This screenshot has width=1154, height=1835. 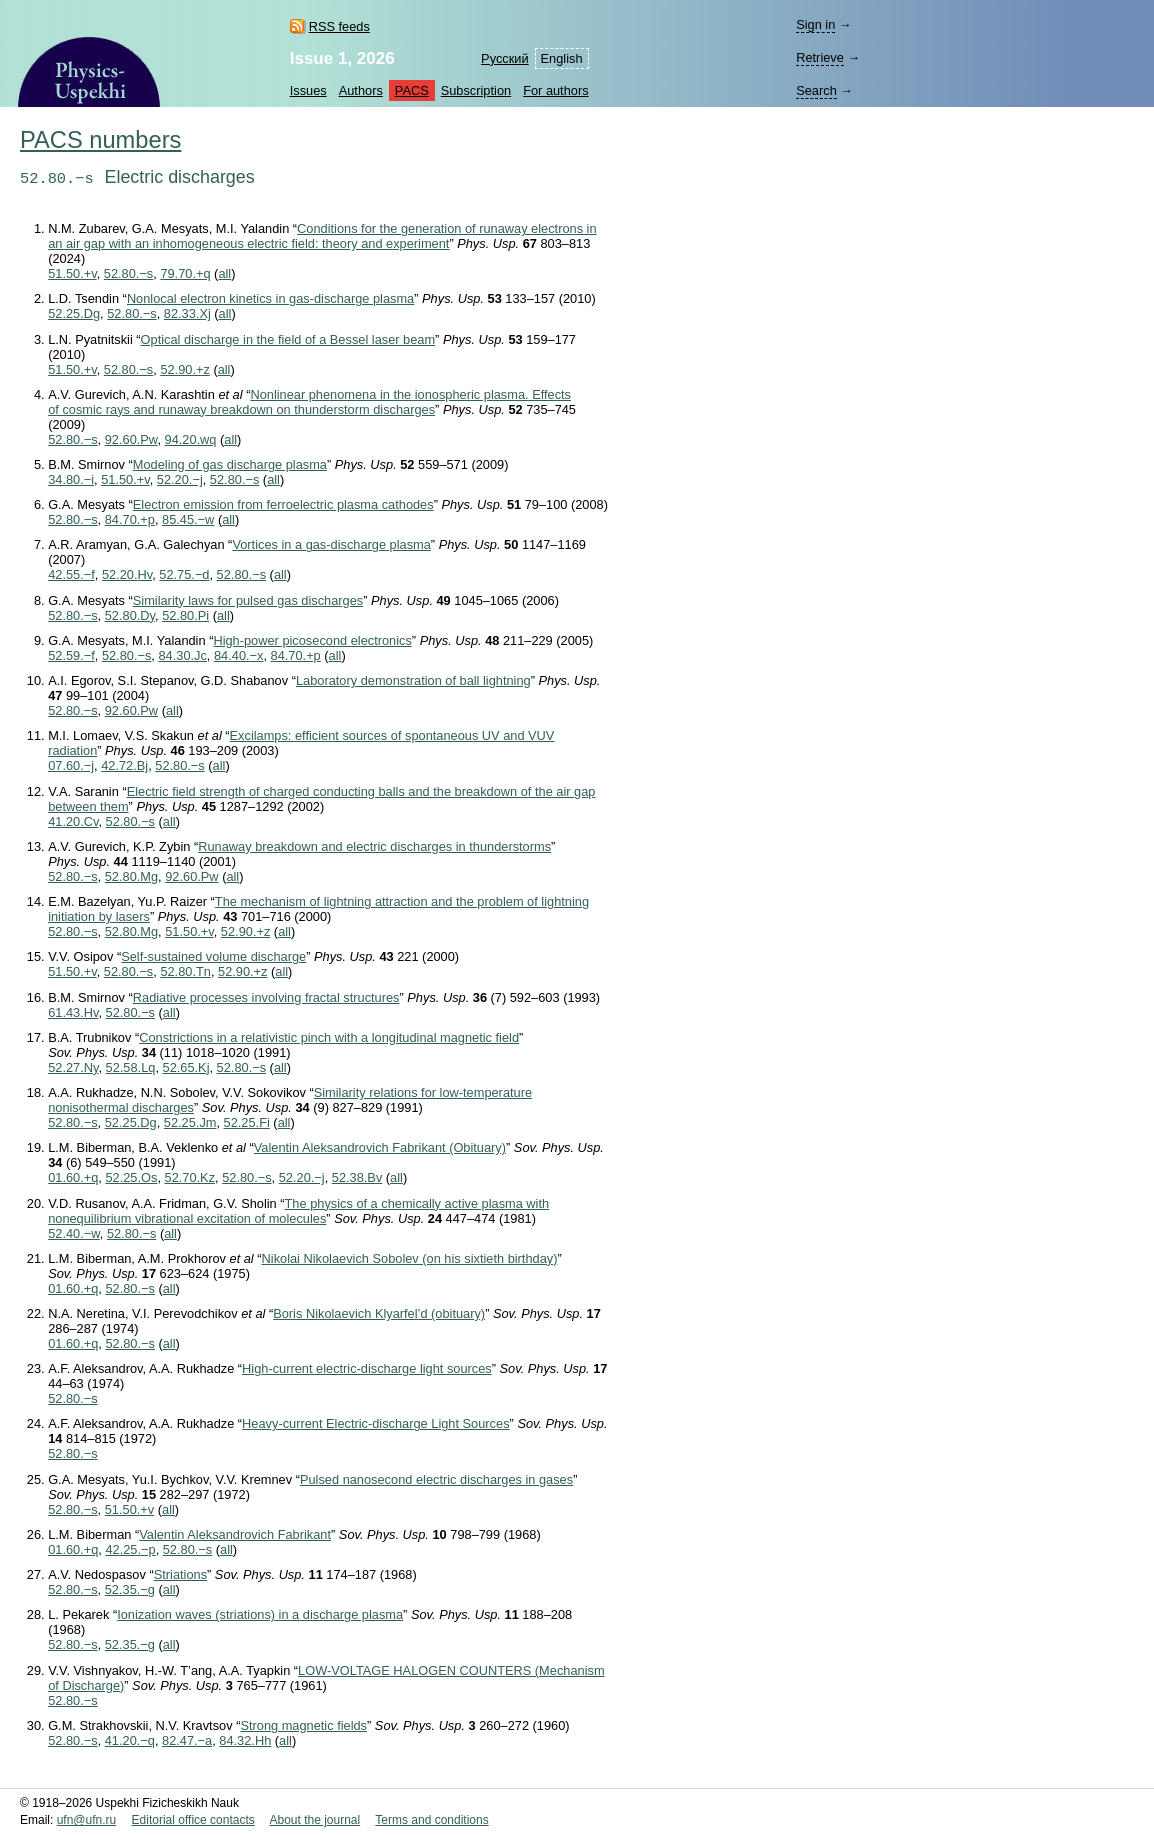 What do you see at coordinates (412, 90) in the screenshot?
I see `PACS` at bounding box center [412, 90].